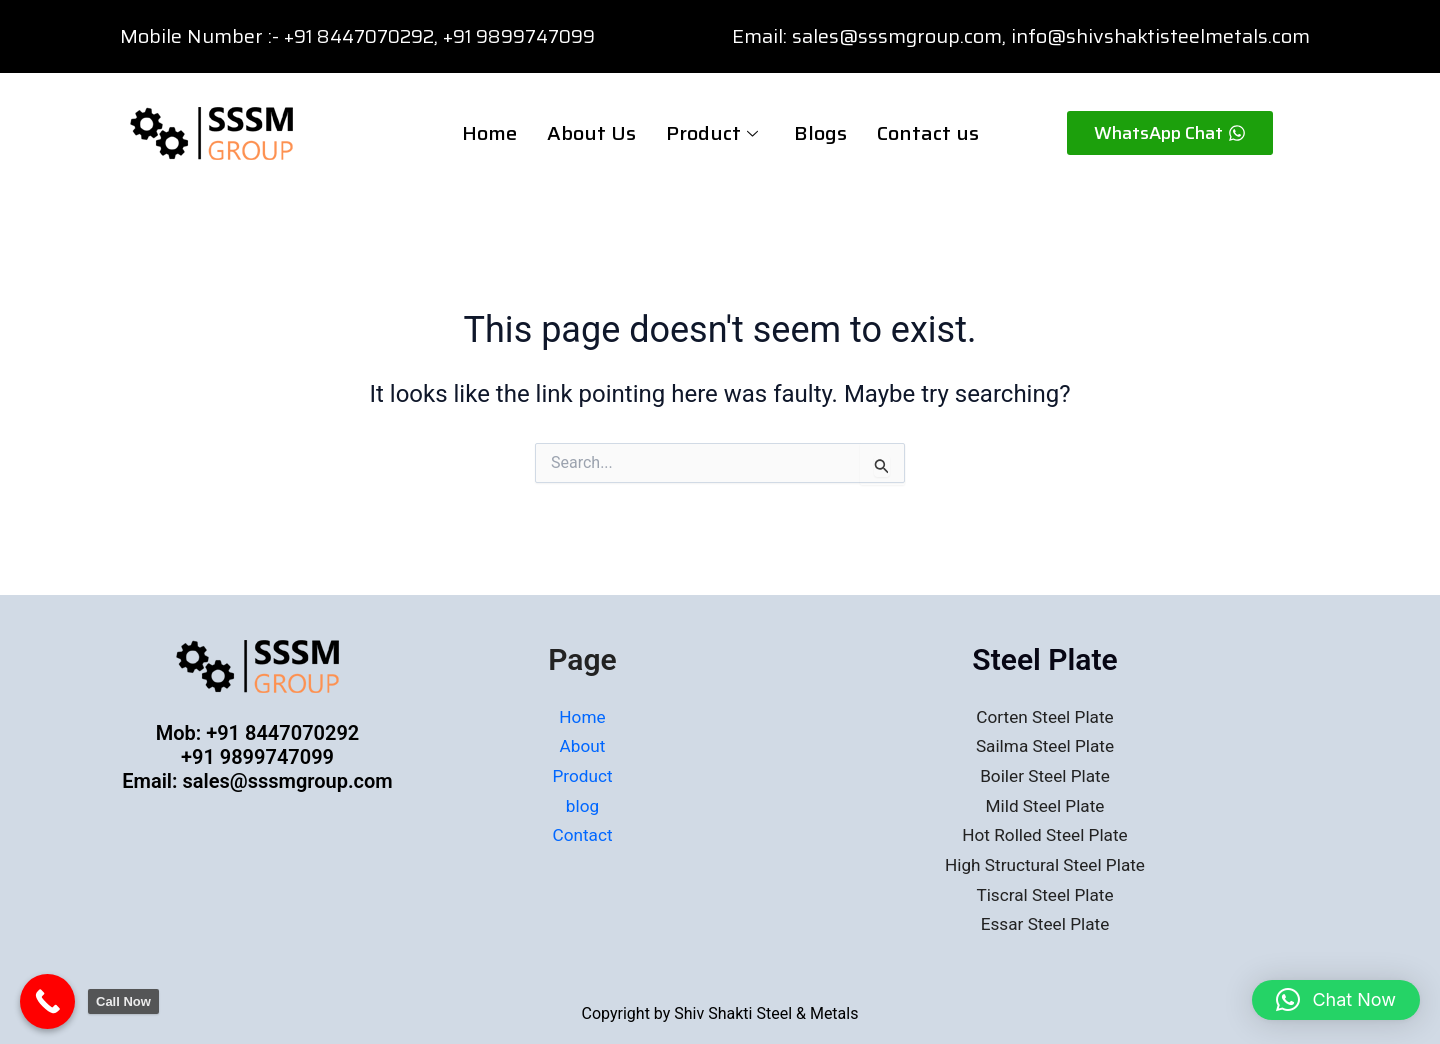  I want to click on Tiscral Steel Plate, so click(1045, 894).